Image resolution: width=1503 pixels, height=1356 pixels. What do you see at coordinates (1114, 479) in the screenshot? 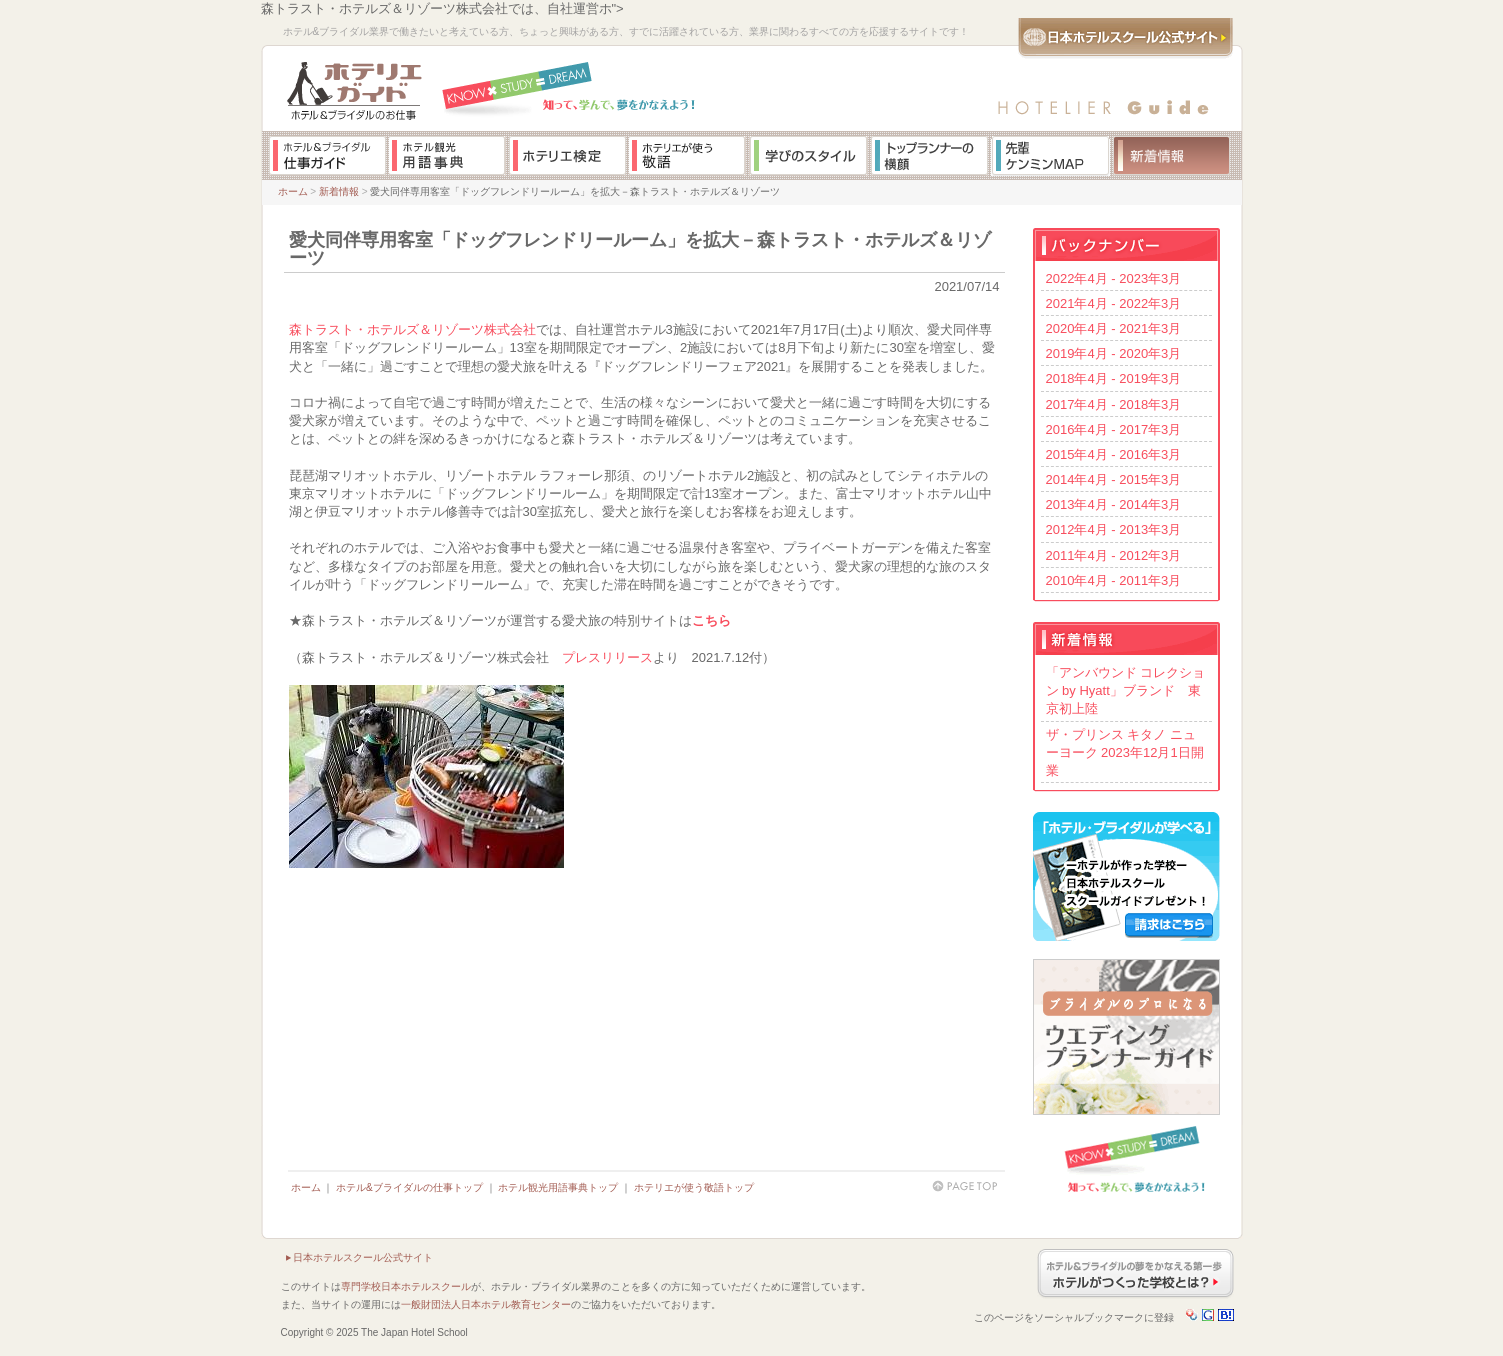
I see `2014年4月 - 2015年3月` at bounding box center [1114, 479].